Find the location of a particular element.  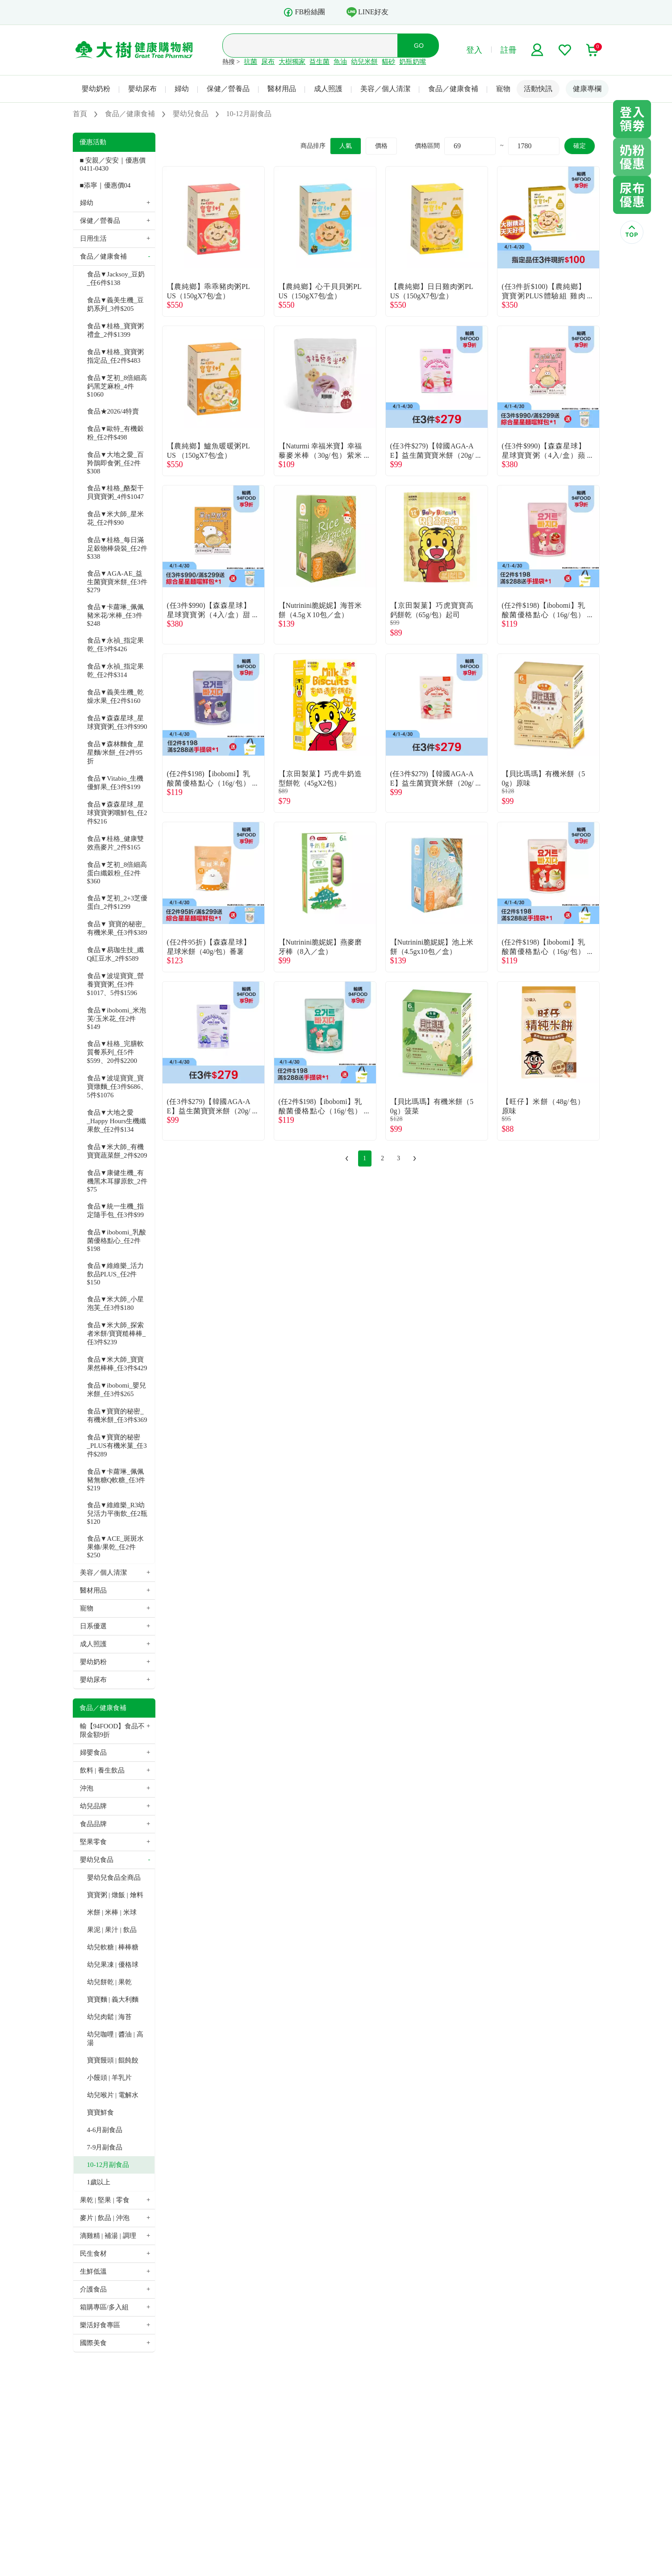

優惠活動 is located at coordinates (92, 142).